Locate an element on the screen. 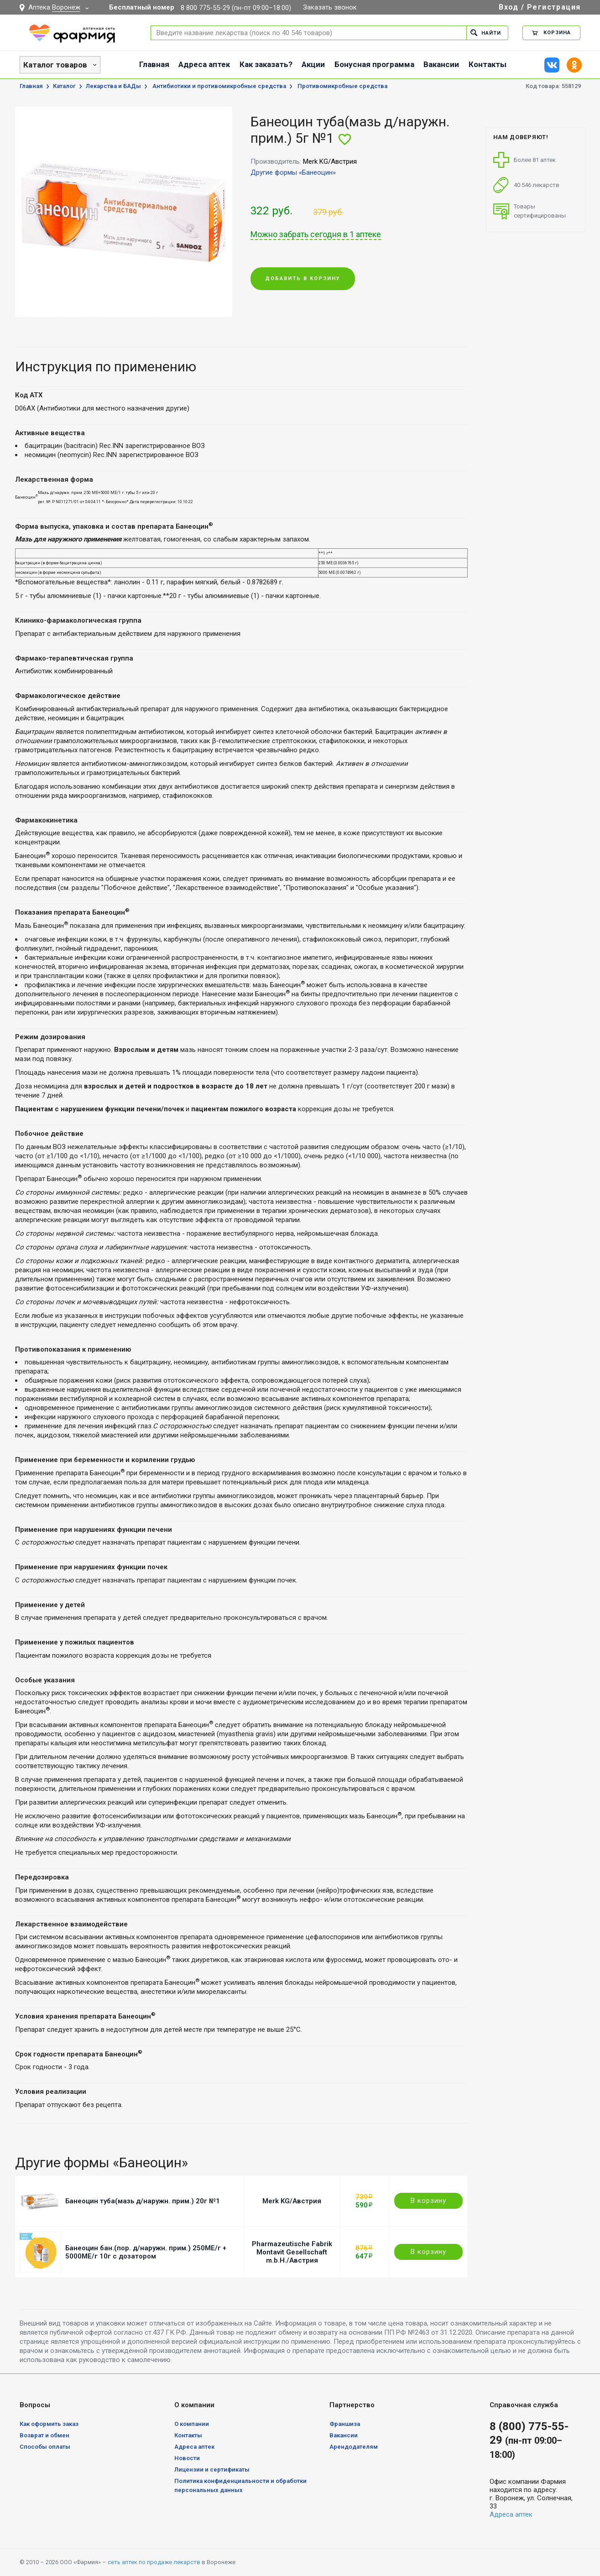 Image resolution: width=600 pixels, height=2576 pixels. сеть аптек по продаже лекарств is located at coordinates (154, 2562).